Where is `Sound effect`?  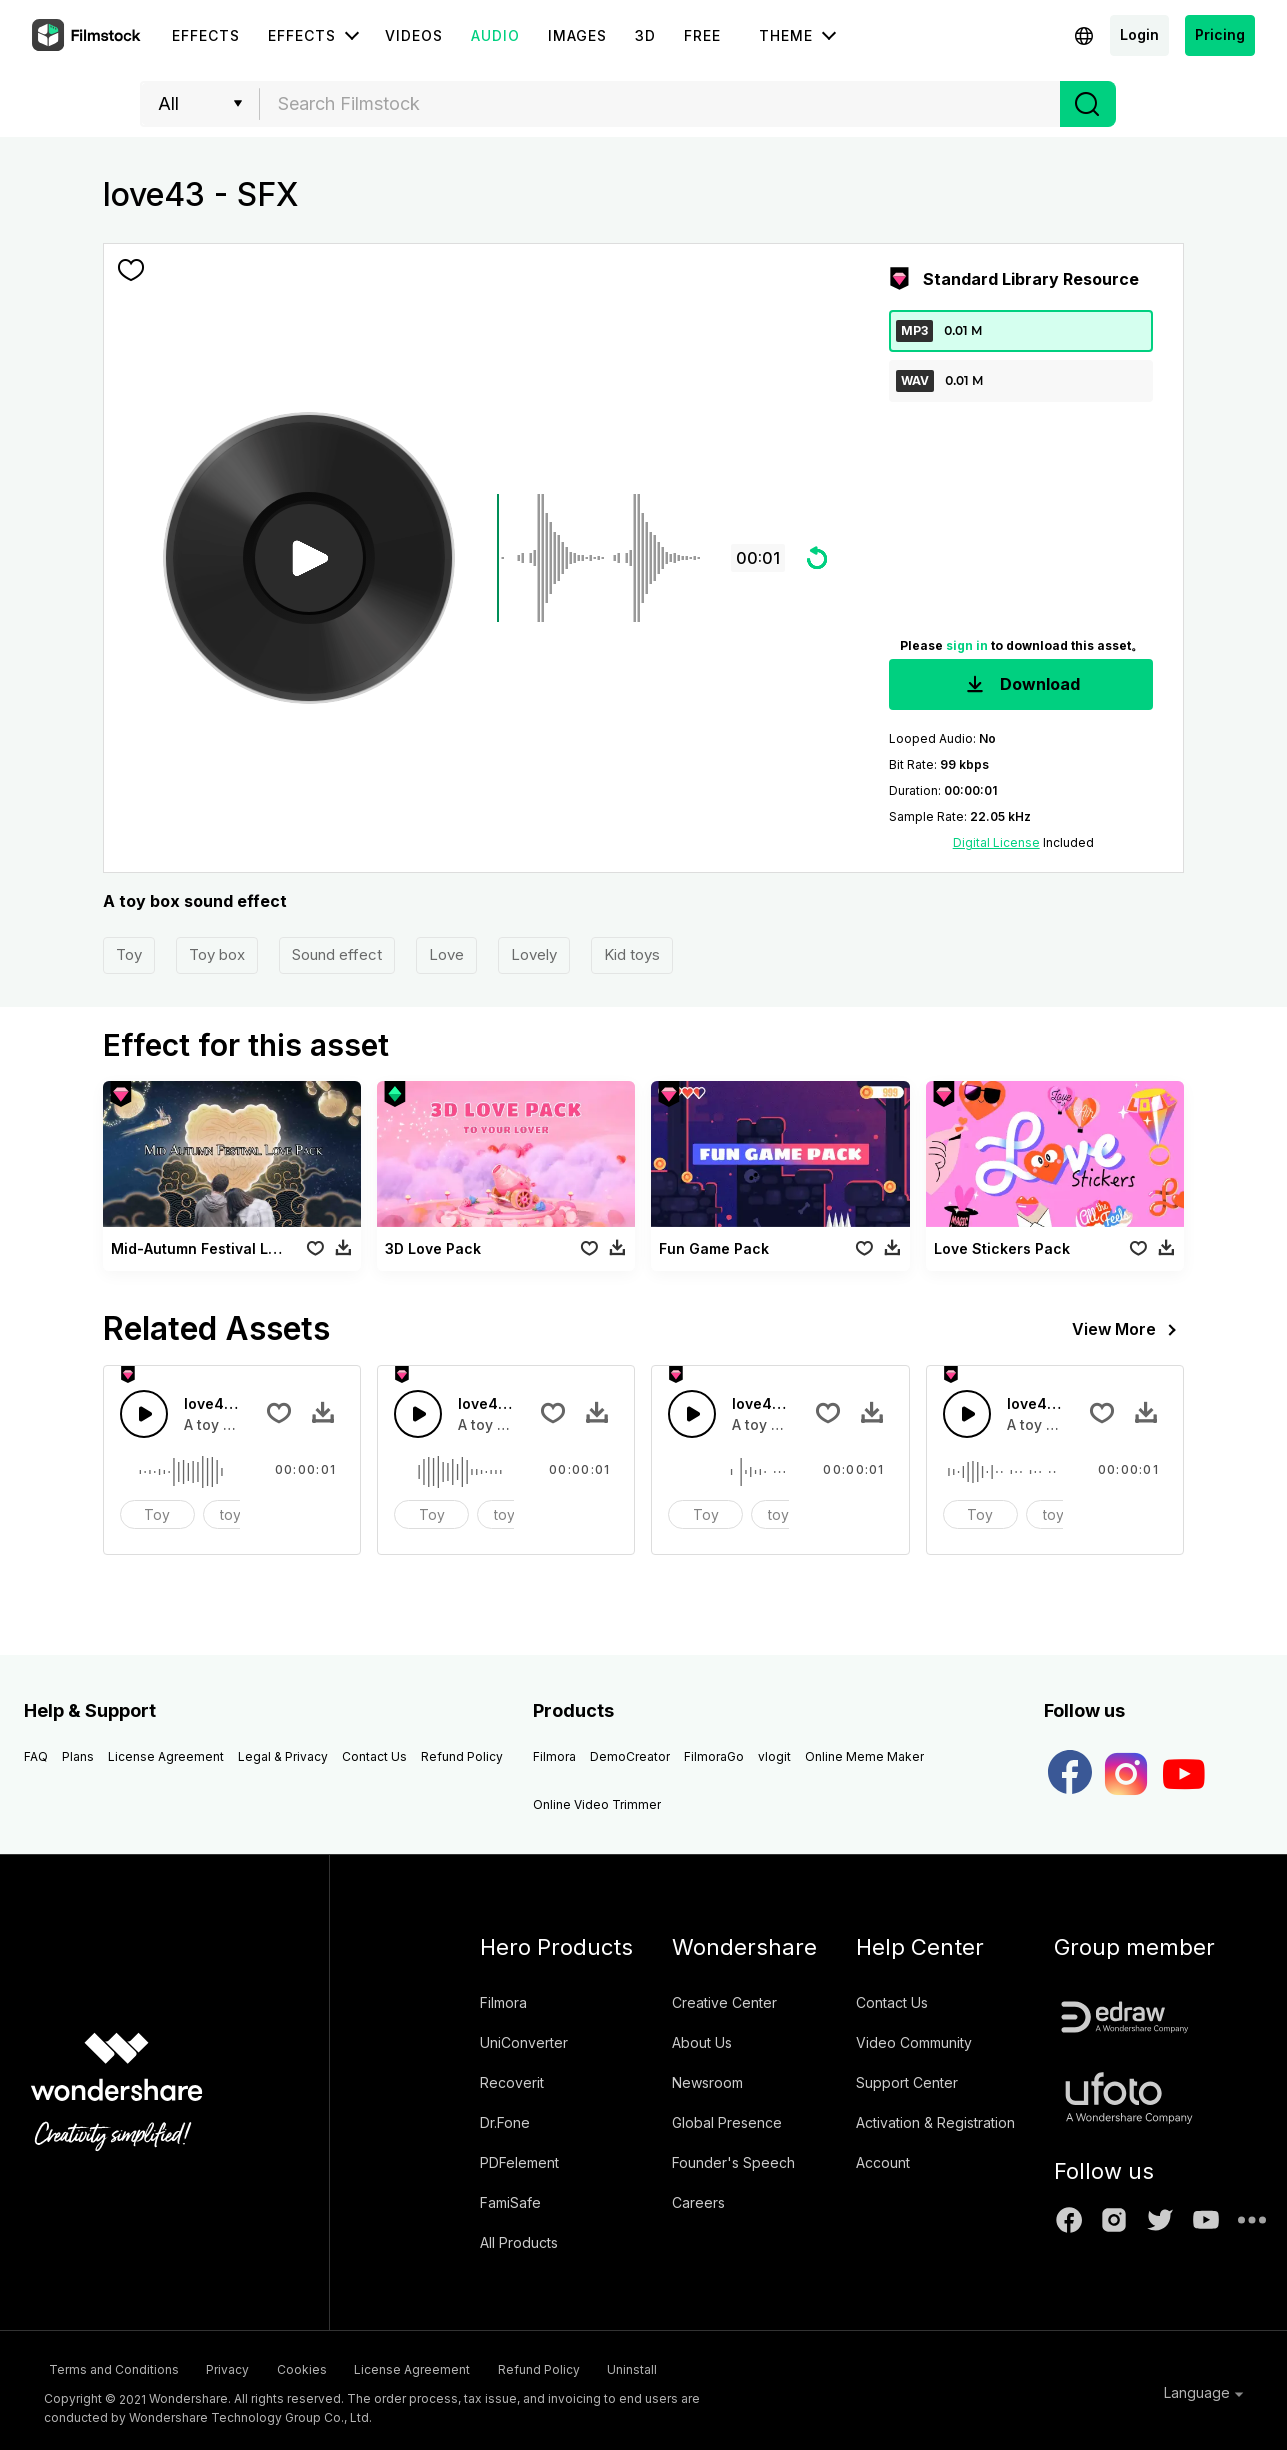 Sound effect is located at coordinates (337, 954).